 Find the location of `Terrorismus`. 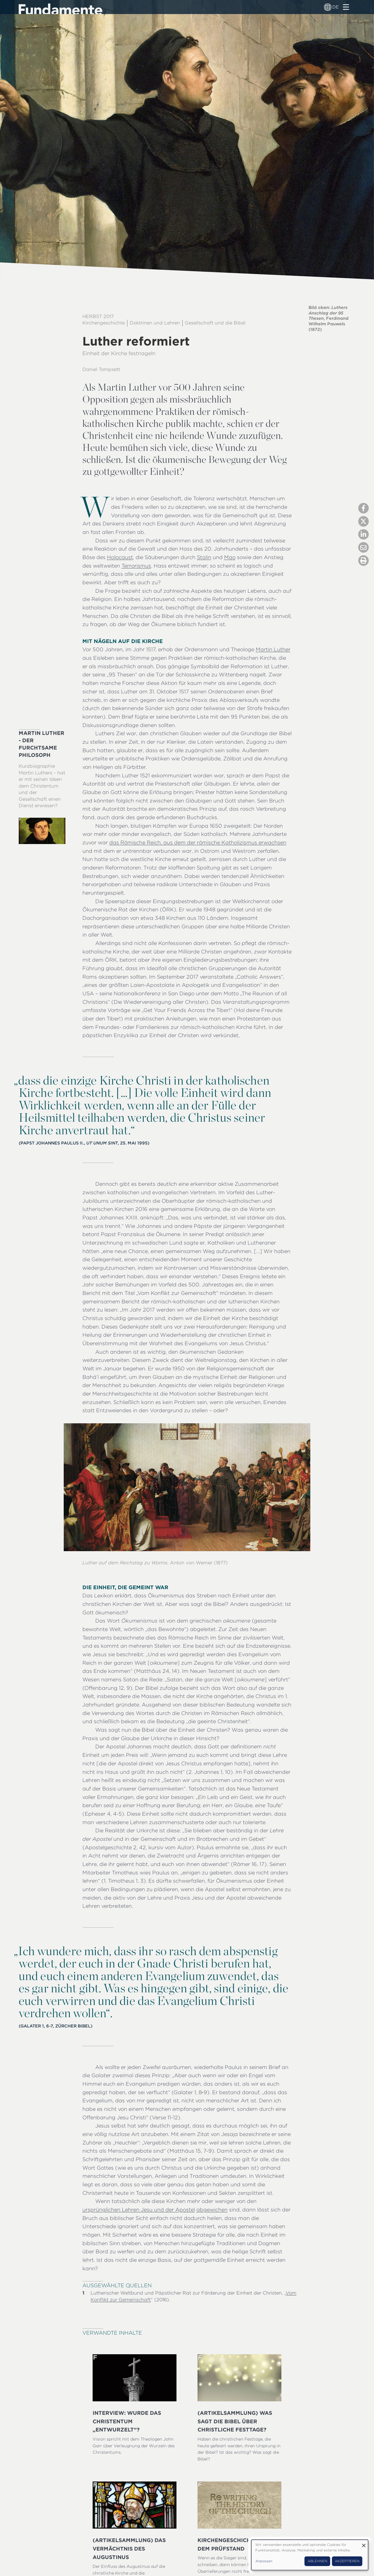

Terrorismus is located at coordinates (136, 566).